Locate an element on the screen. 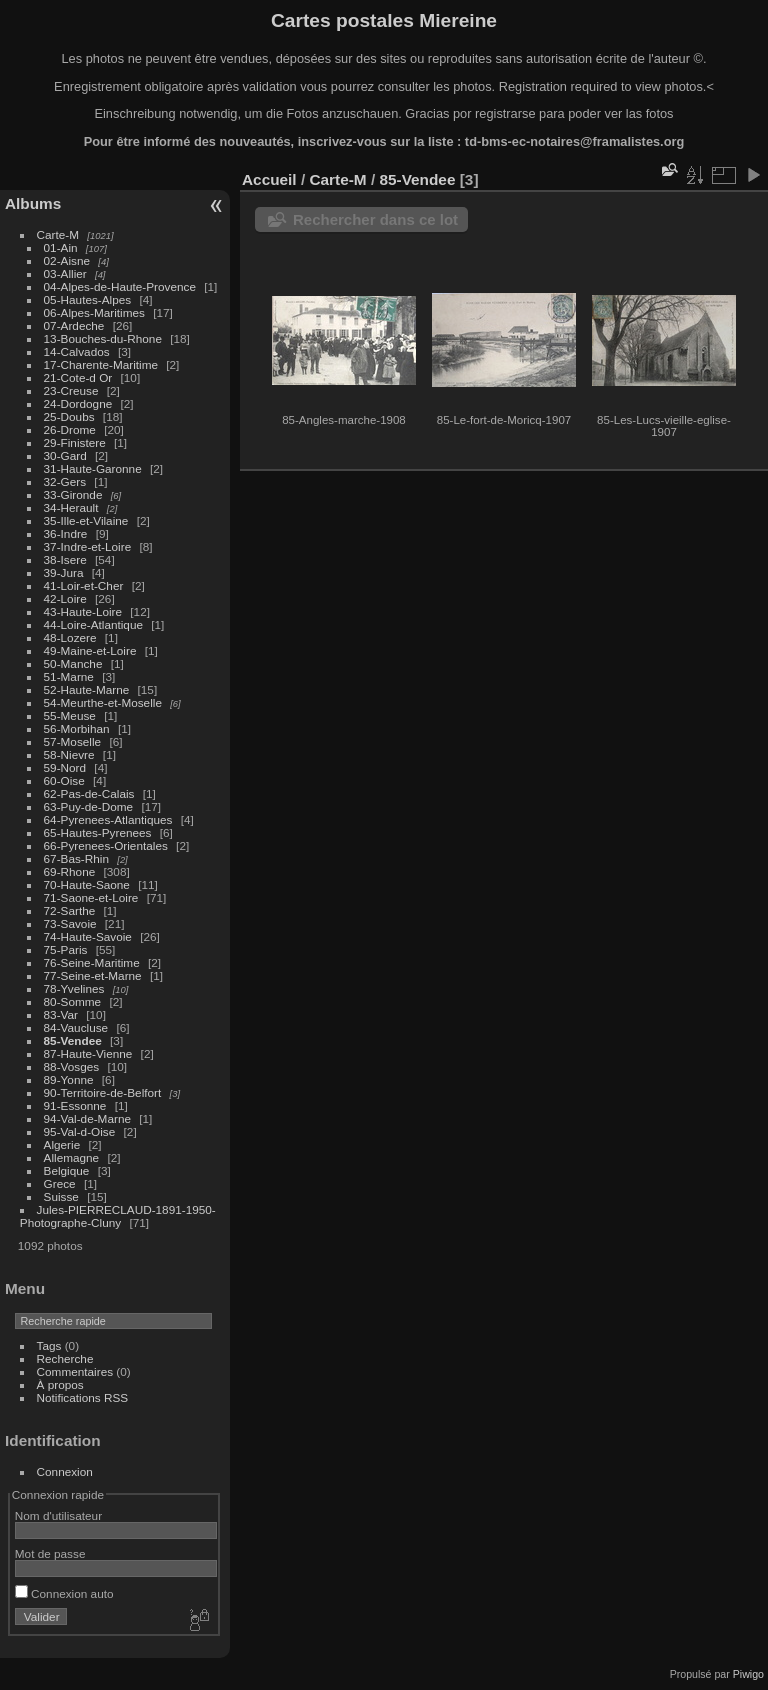  29-Finistere is located at coordinates (75, 442).